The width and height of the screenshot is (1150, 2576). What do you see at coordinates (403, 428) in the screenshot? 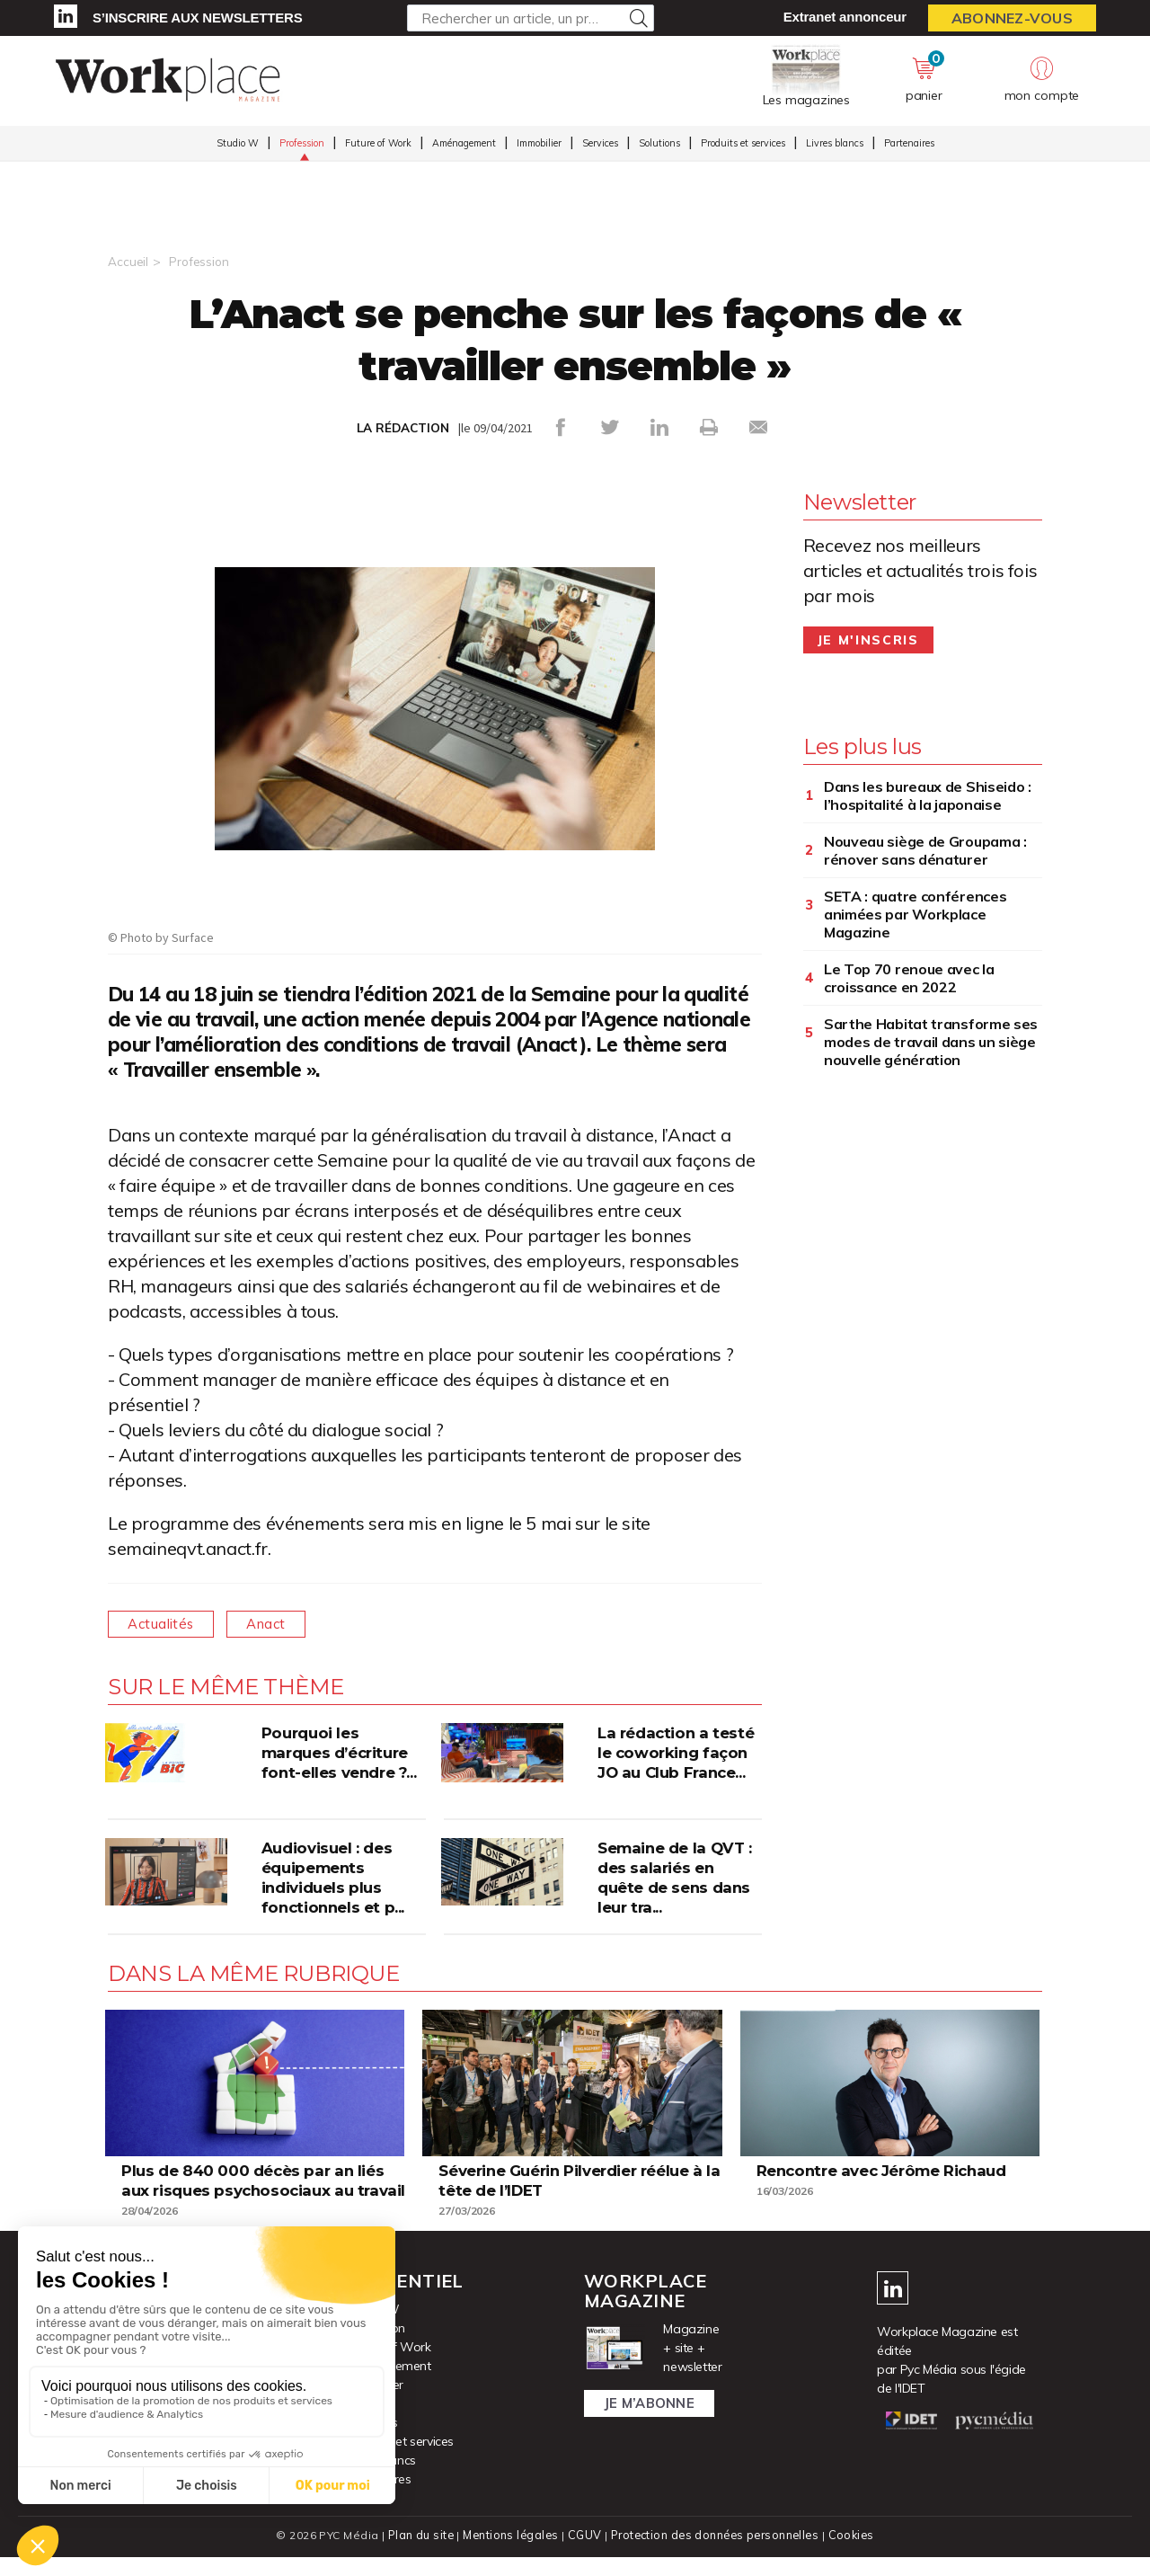
I see `LA RÉDACTION` at bounding box center [403, 428].